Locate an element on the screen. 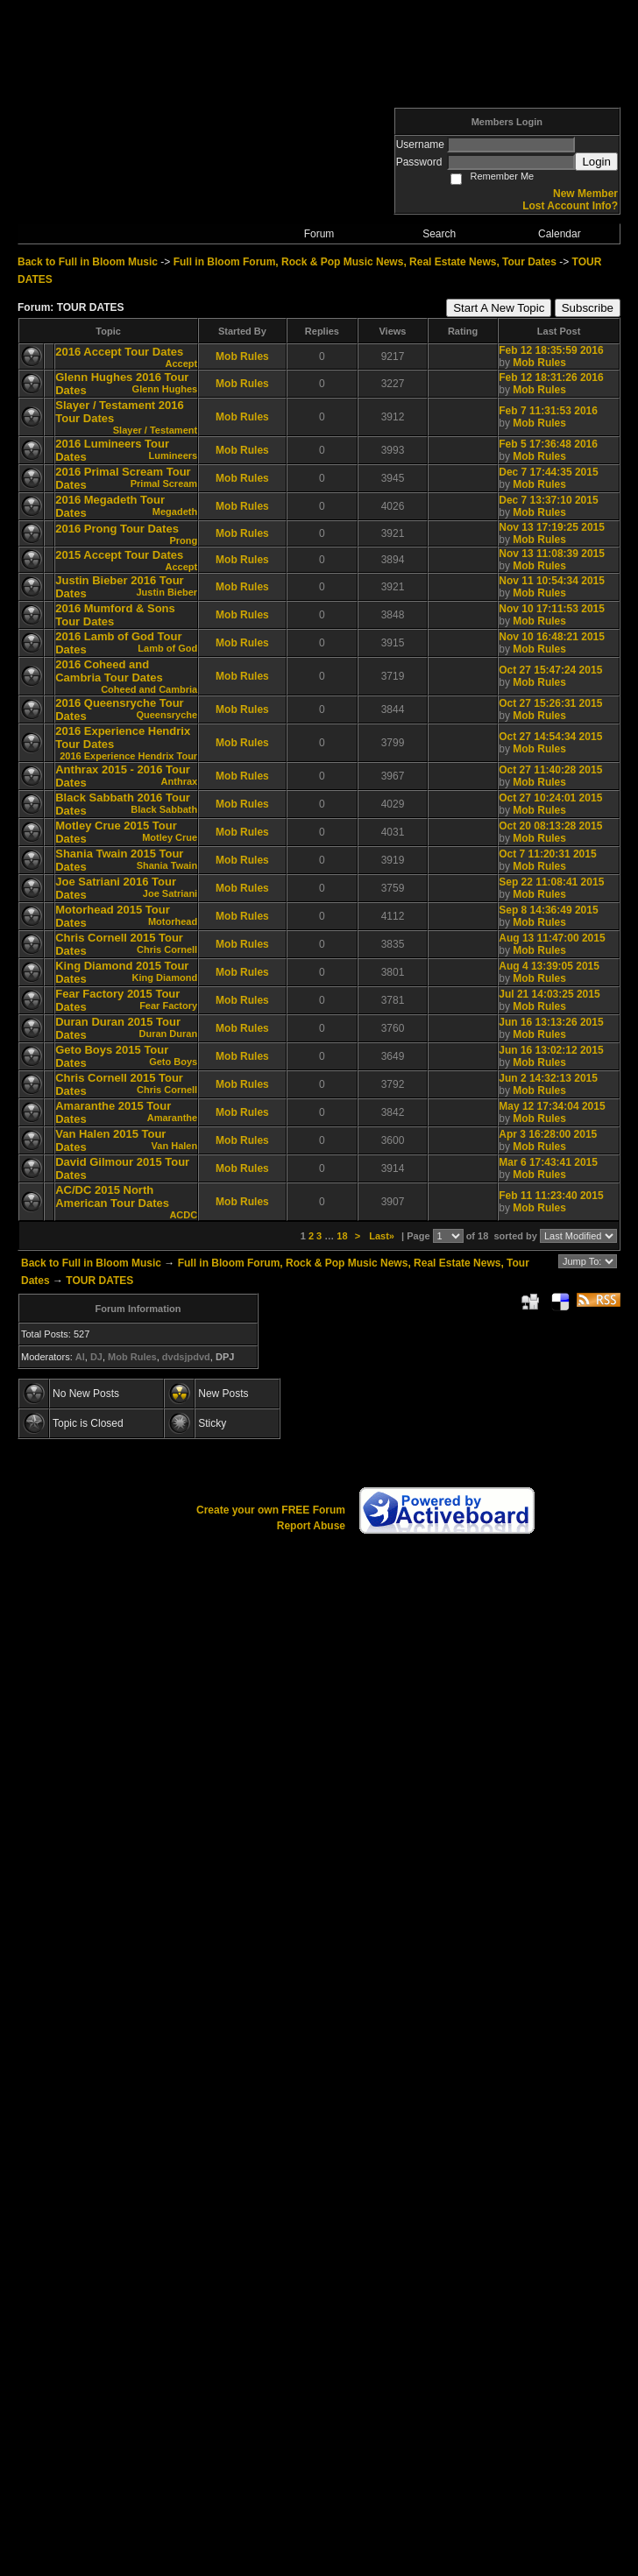  TOUR DATES is located at coordinates (99, 1280).